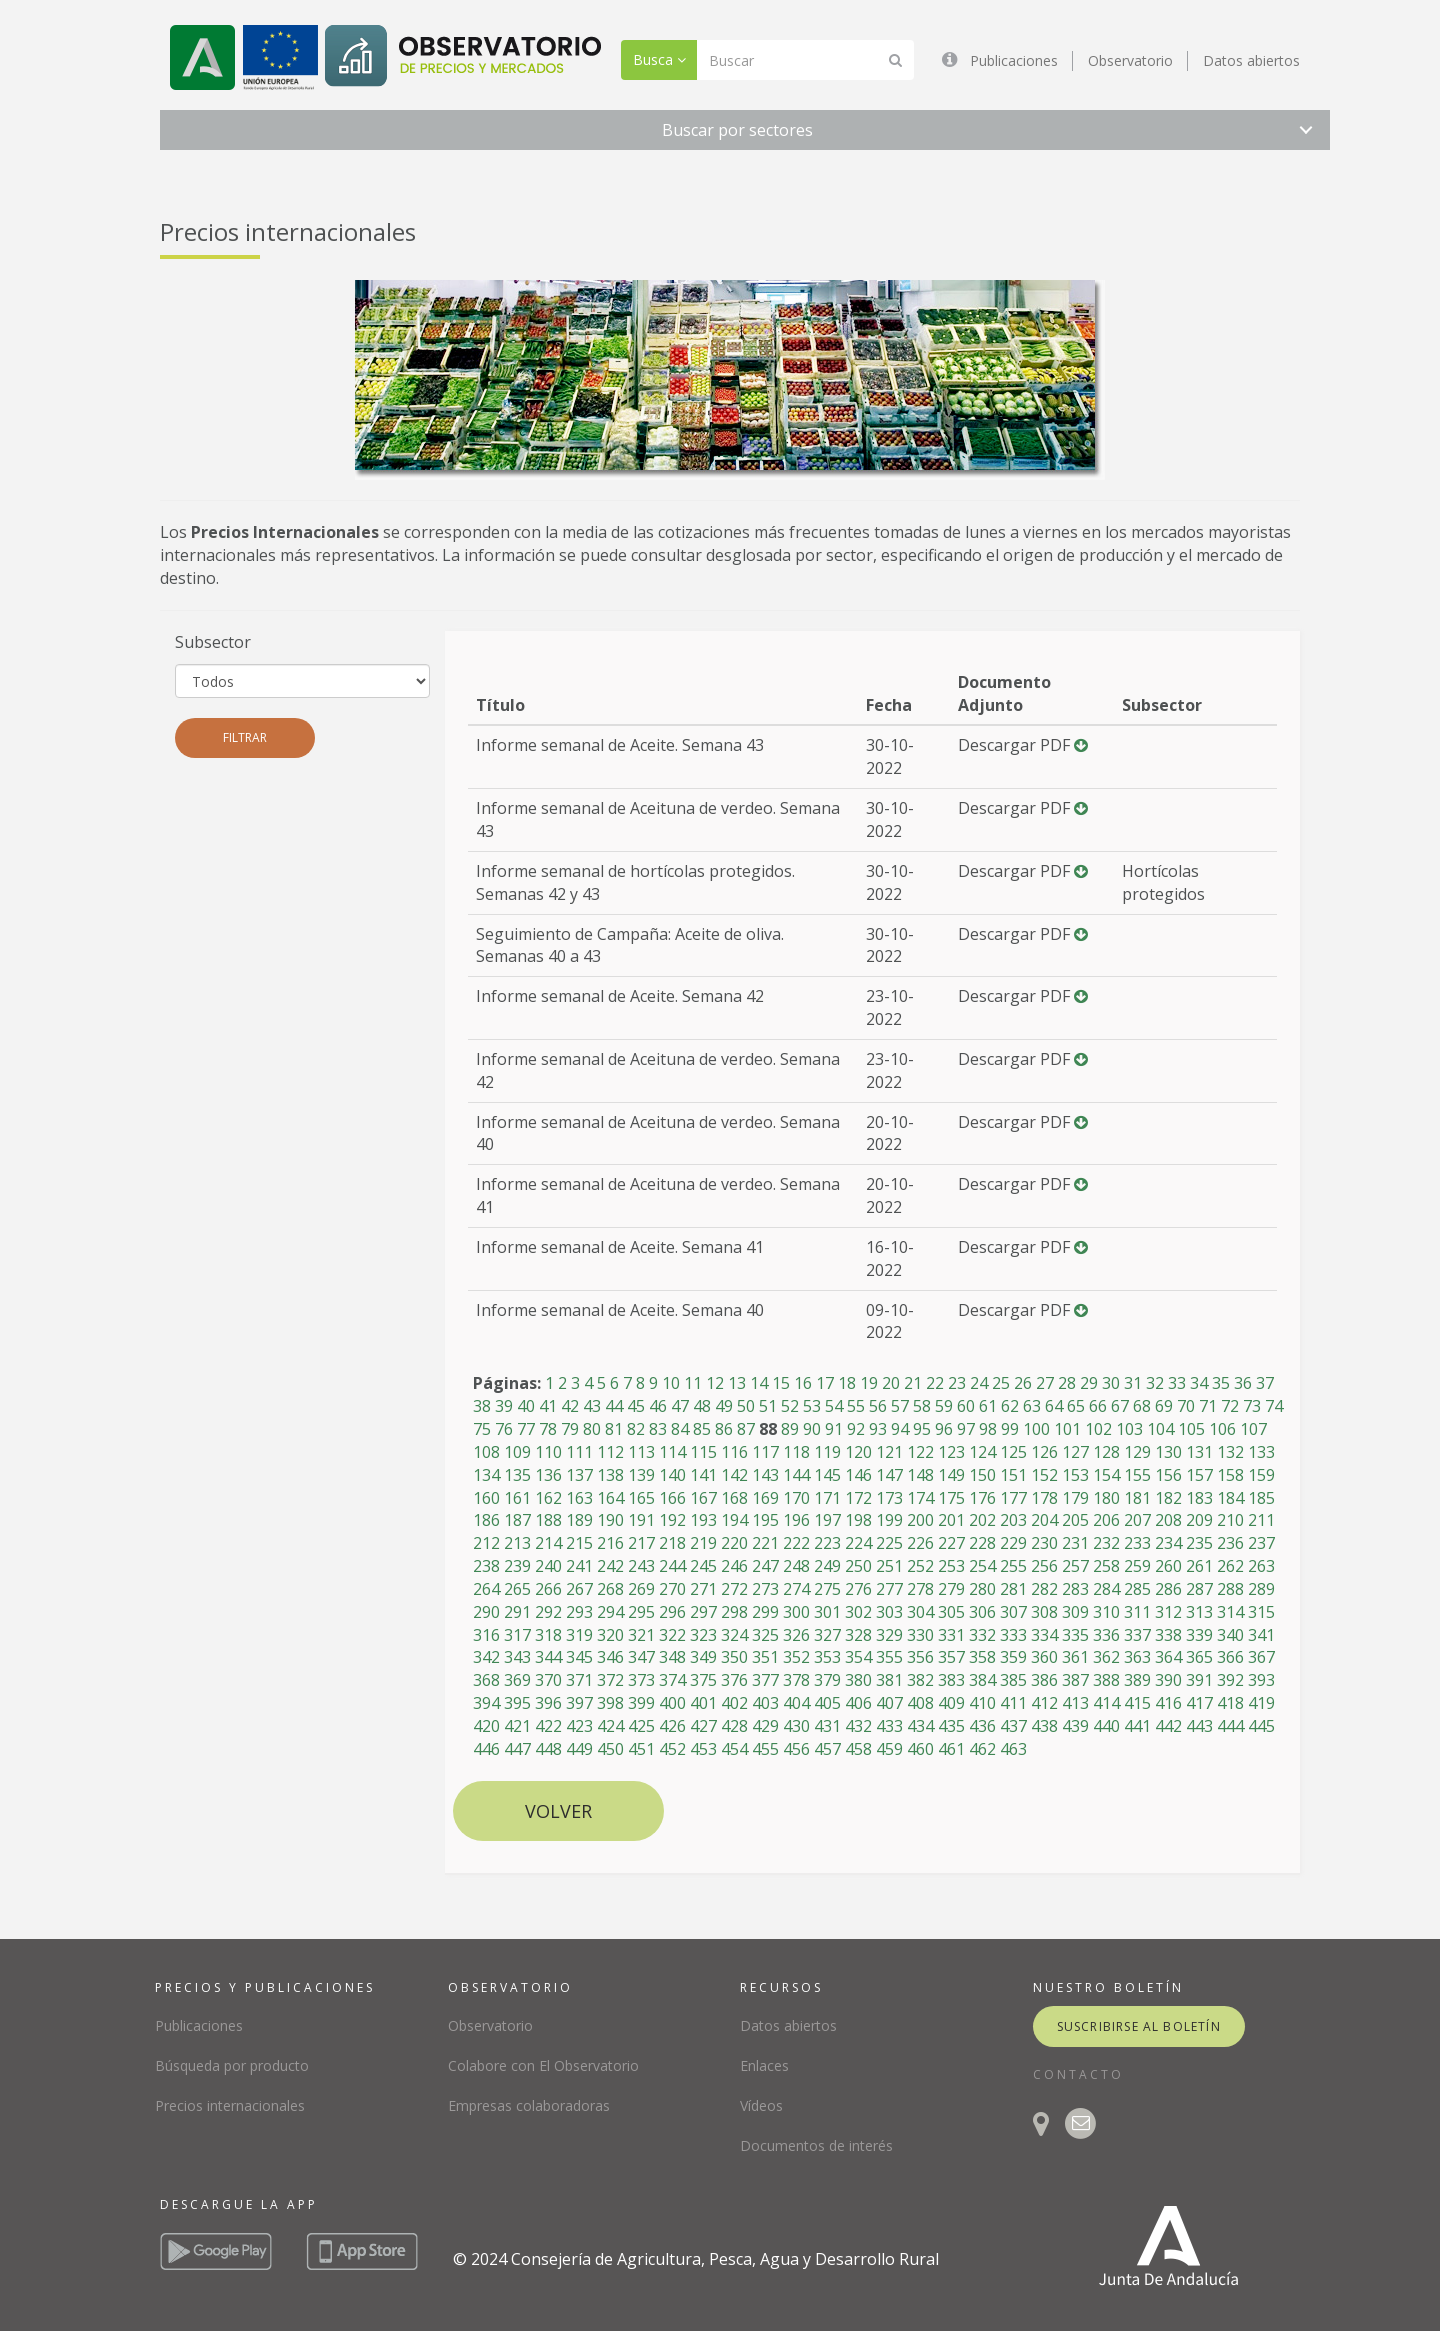  Describe the element at coordinates (858, 1566) in the screenshot. I see `250` at that location.